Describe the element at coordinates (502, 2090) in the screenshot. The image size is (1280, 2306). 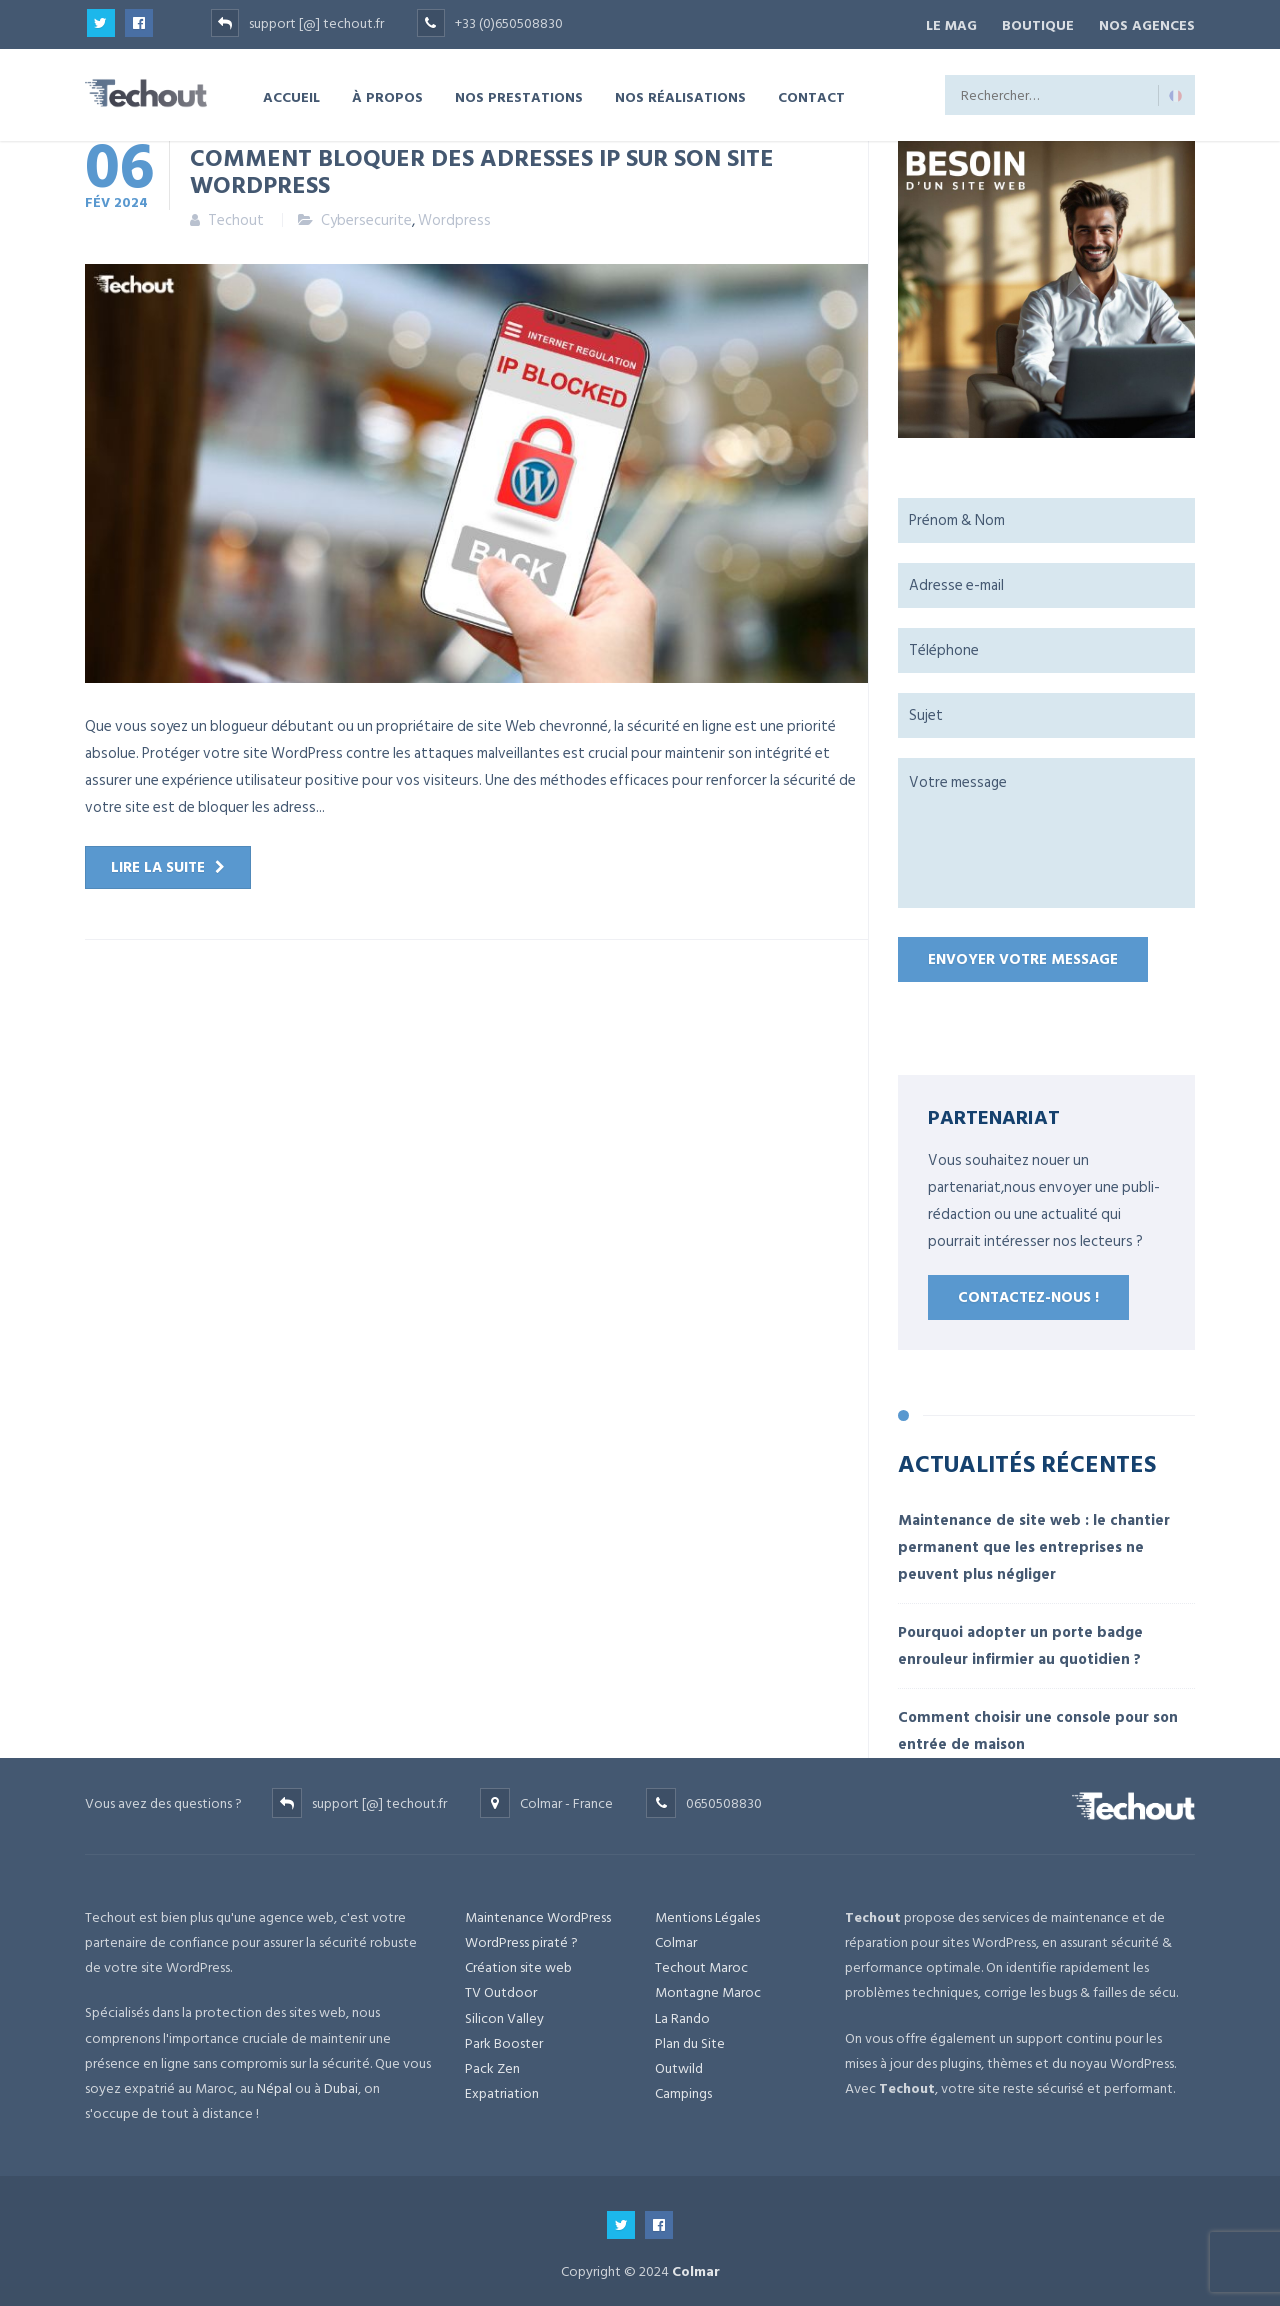
I see `Expatriation` at that location.